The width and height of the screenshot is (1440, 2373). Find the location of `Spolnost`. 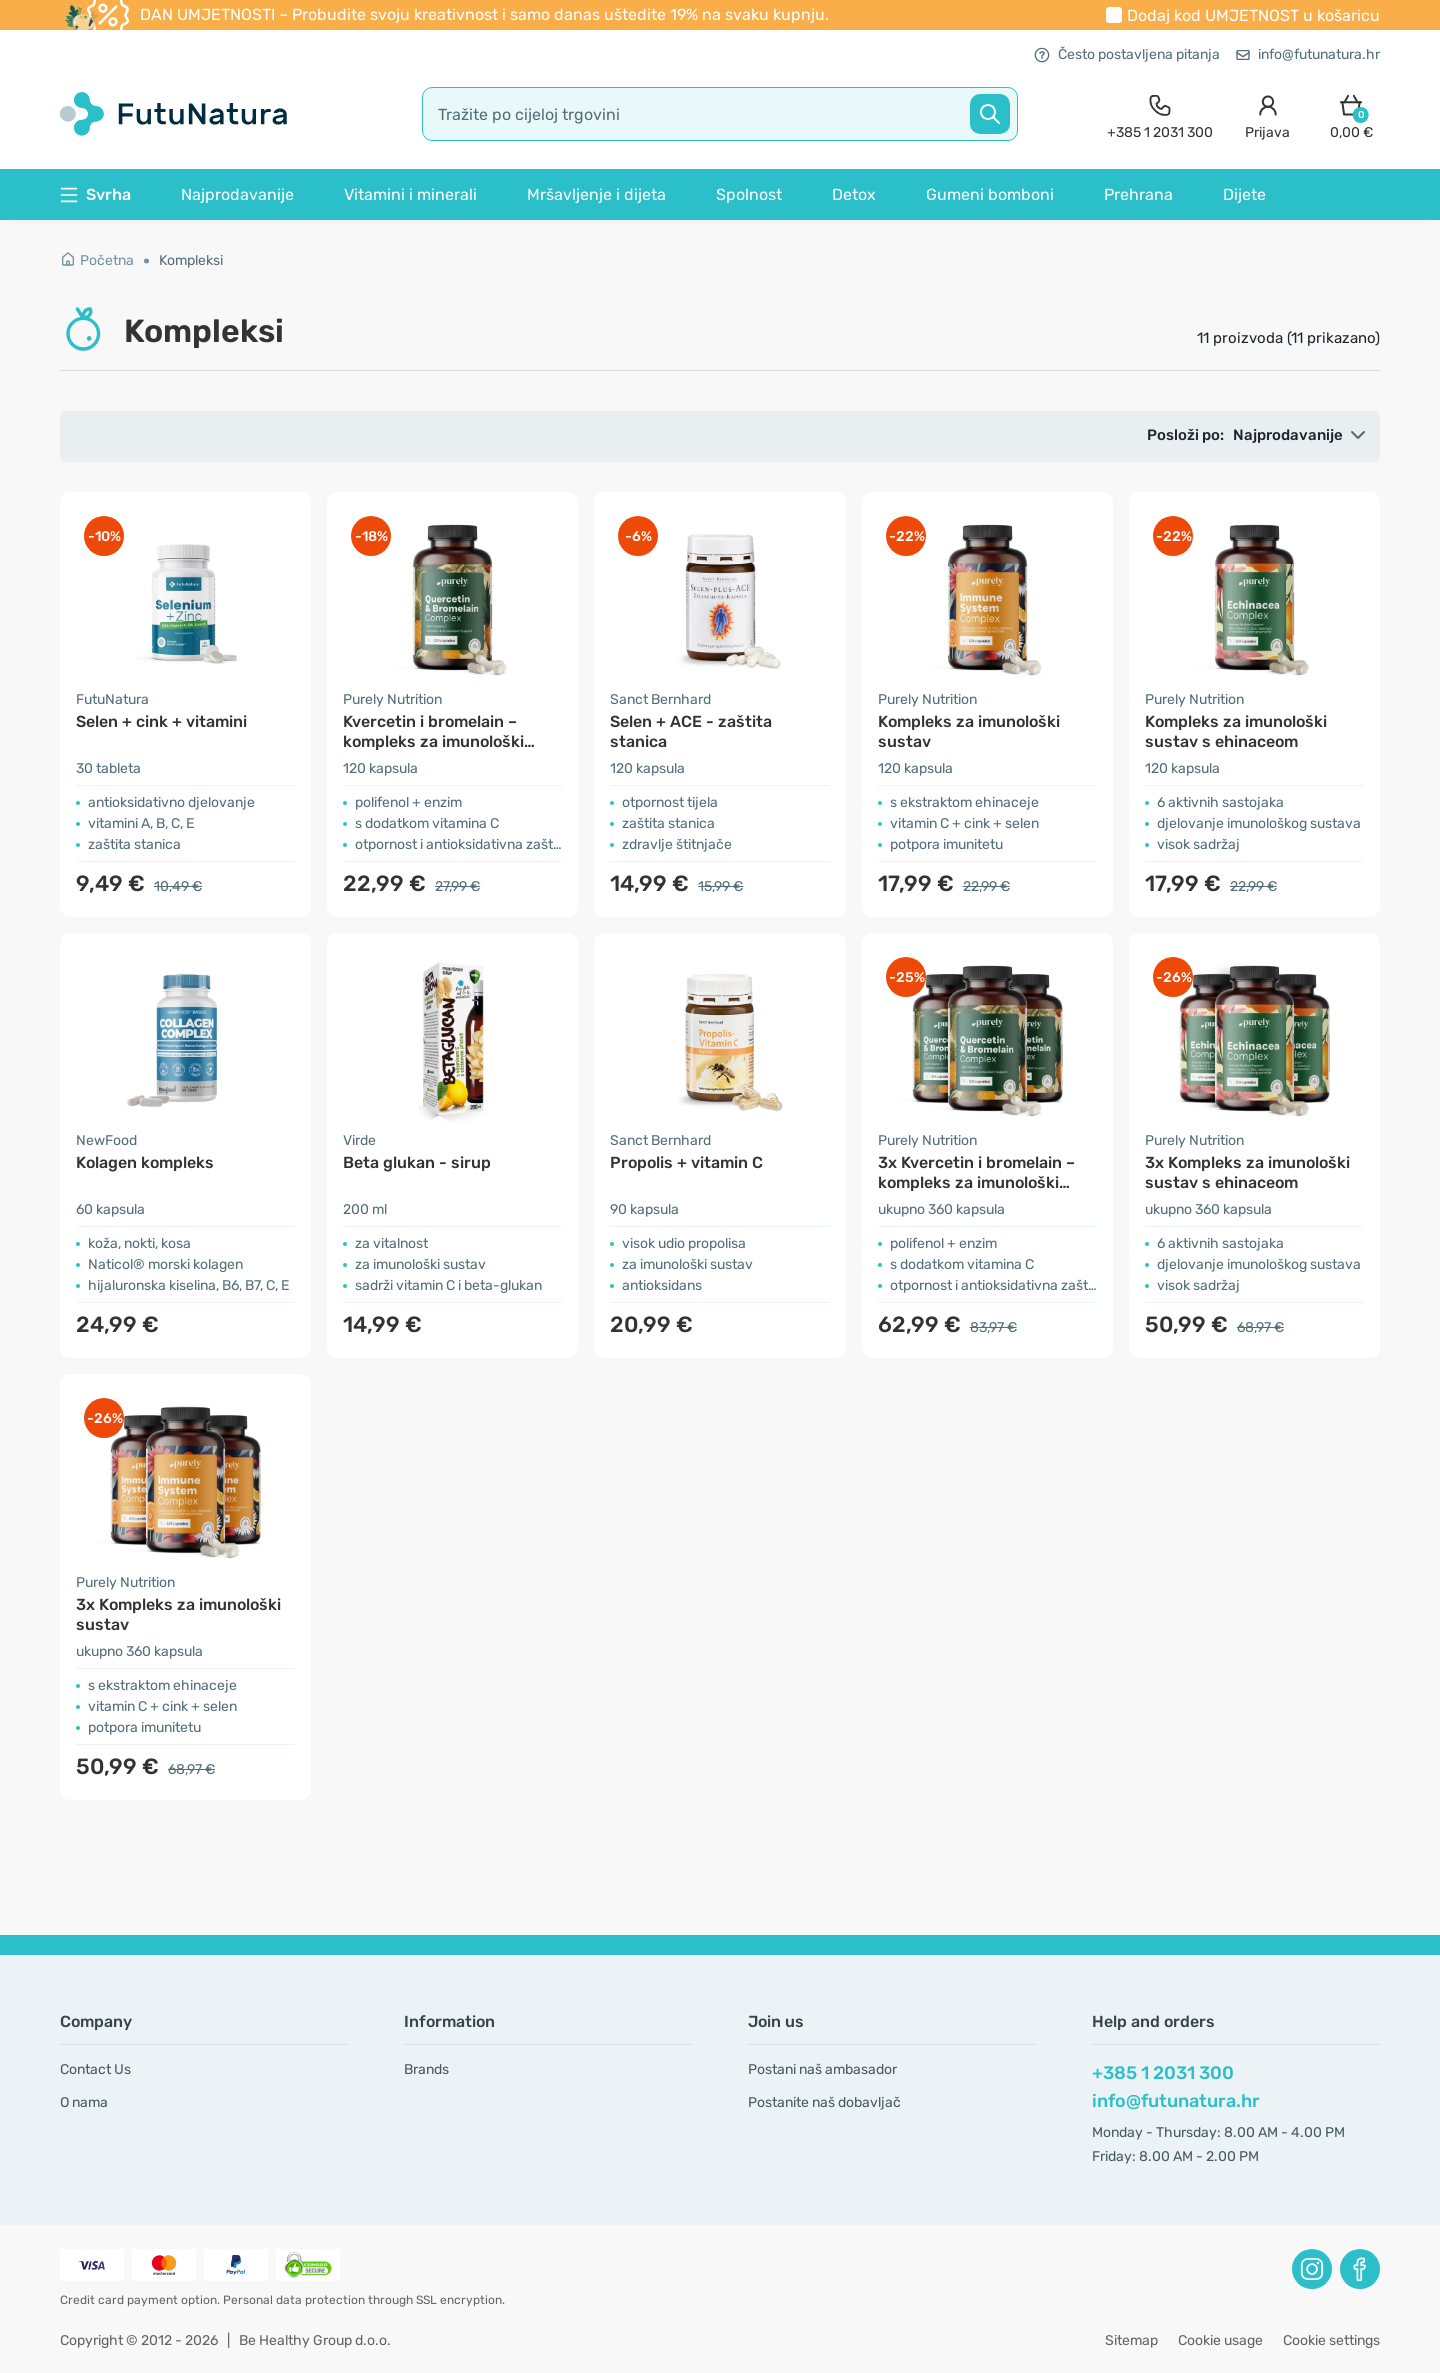

Spolnost is located at coordinates (749, 194).